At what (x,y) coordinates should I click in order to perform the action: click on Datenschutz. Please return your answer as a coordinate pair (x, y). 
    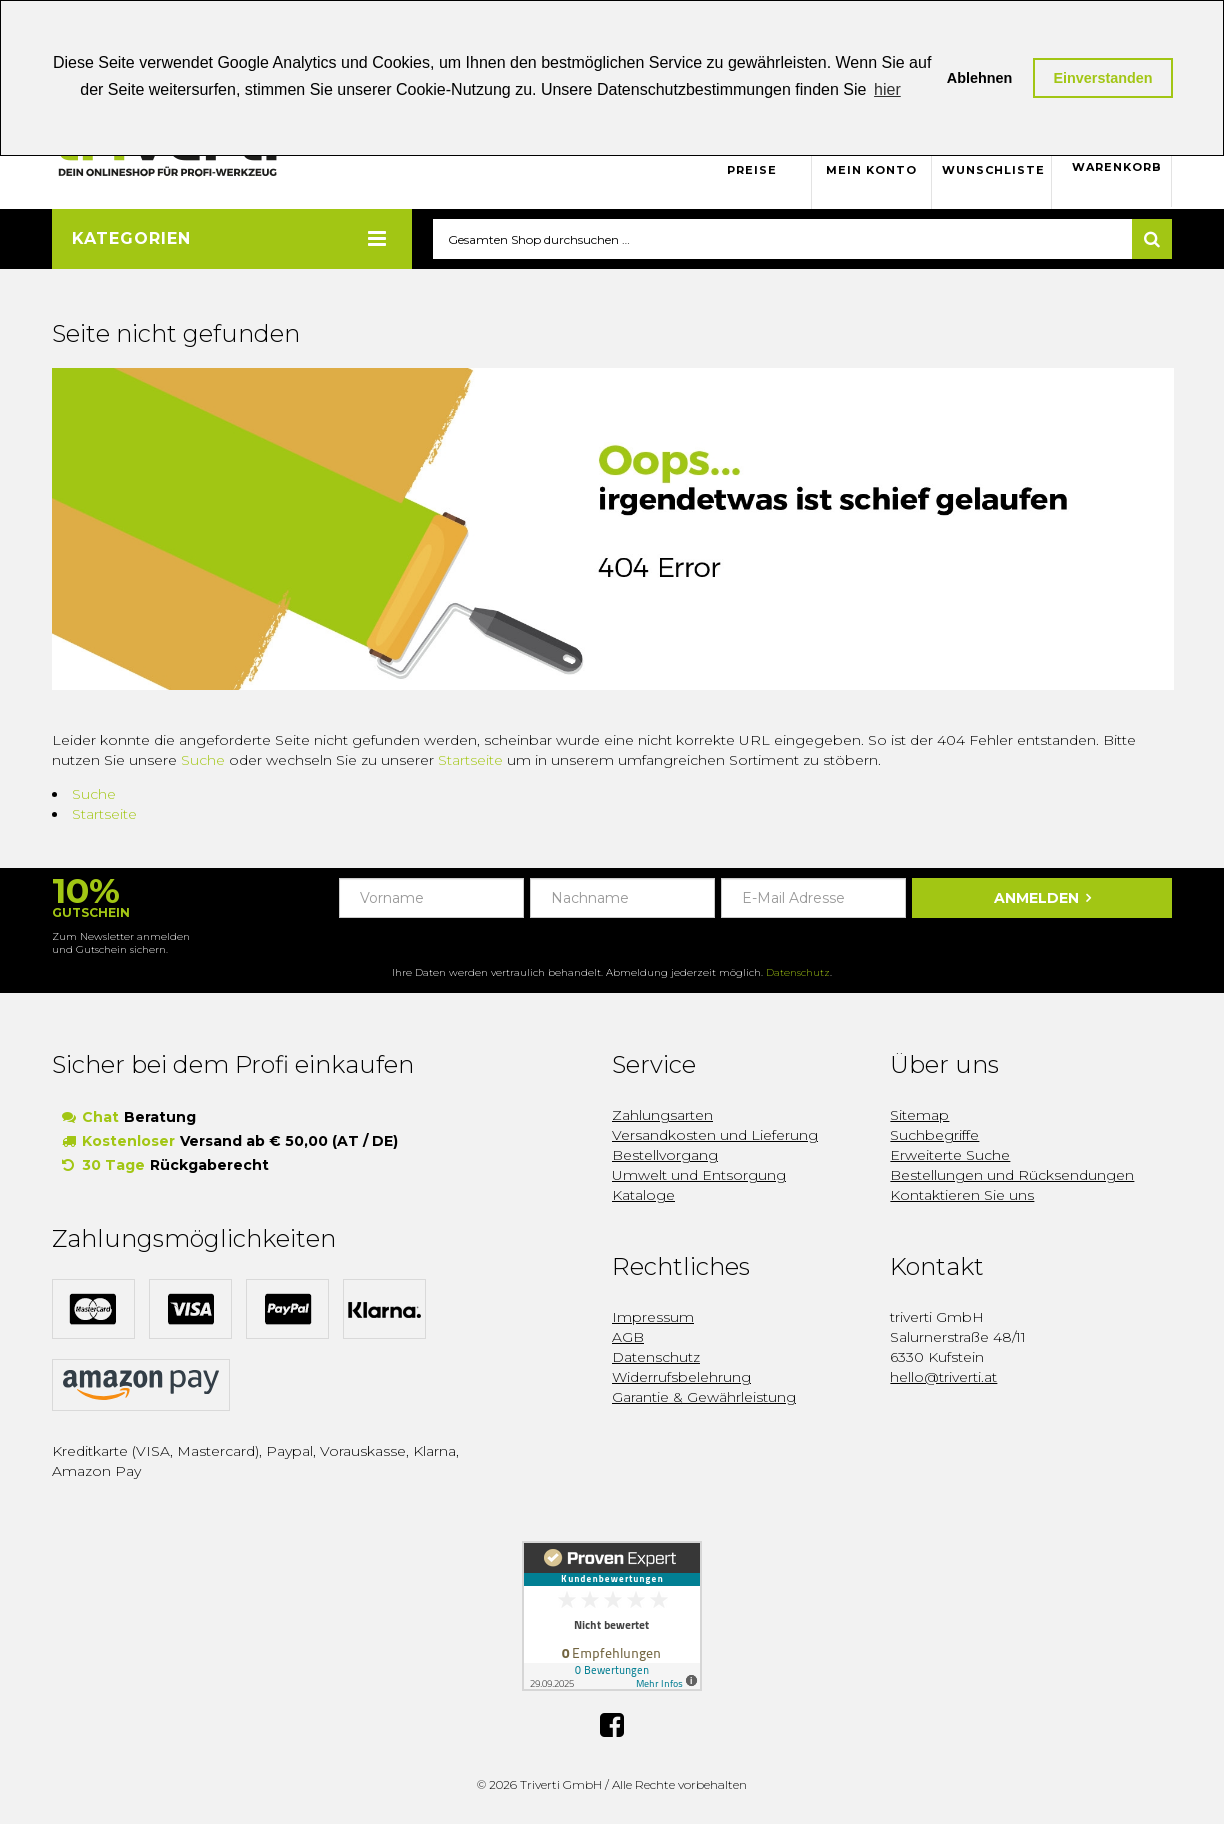
    Looking at the image, I should click on (798, 973).